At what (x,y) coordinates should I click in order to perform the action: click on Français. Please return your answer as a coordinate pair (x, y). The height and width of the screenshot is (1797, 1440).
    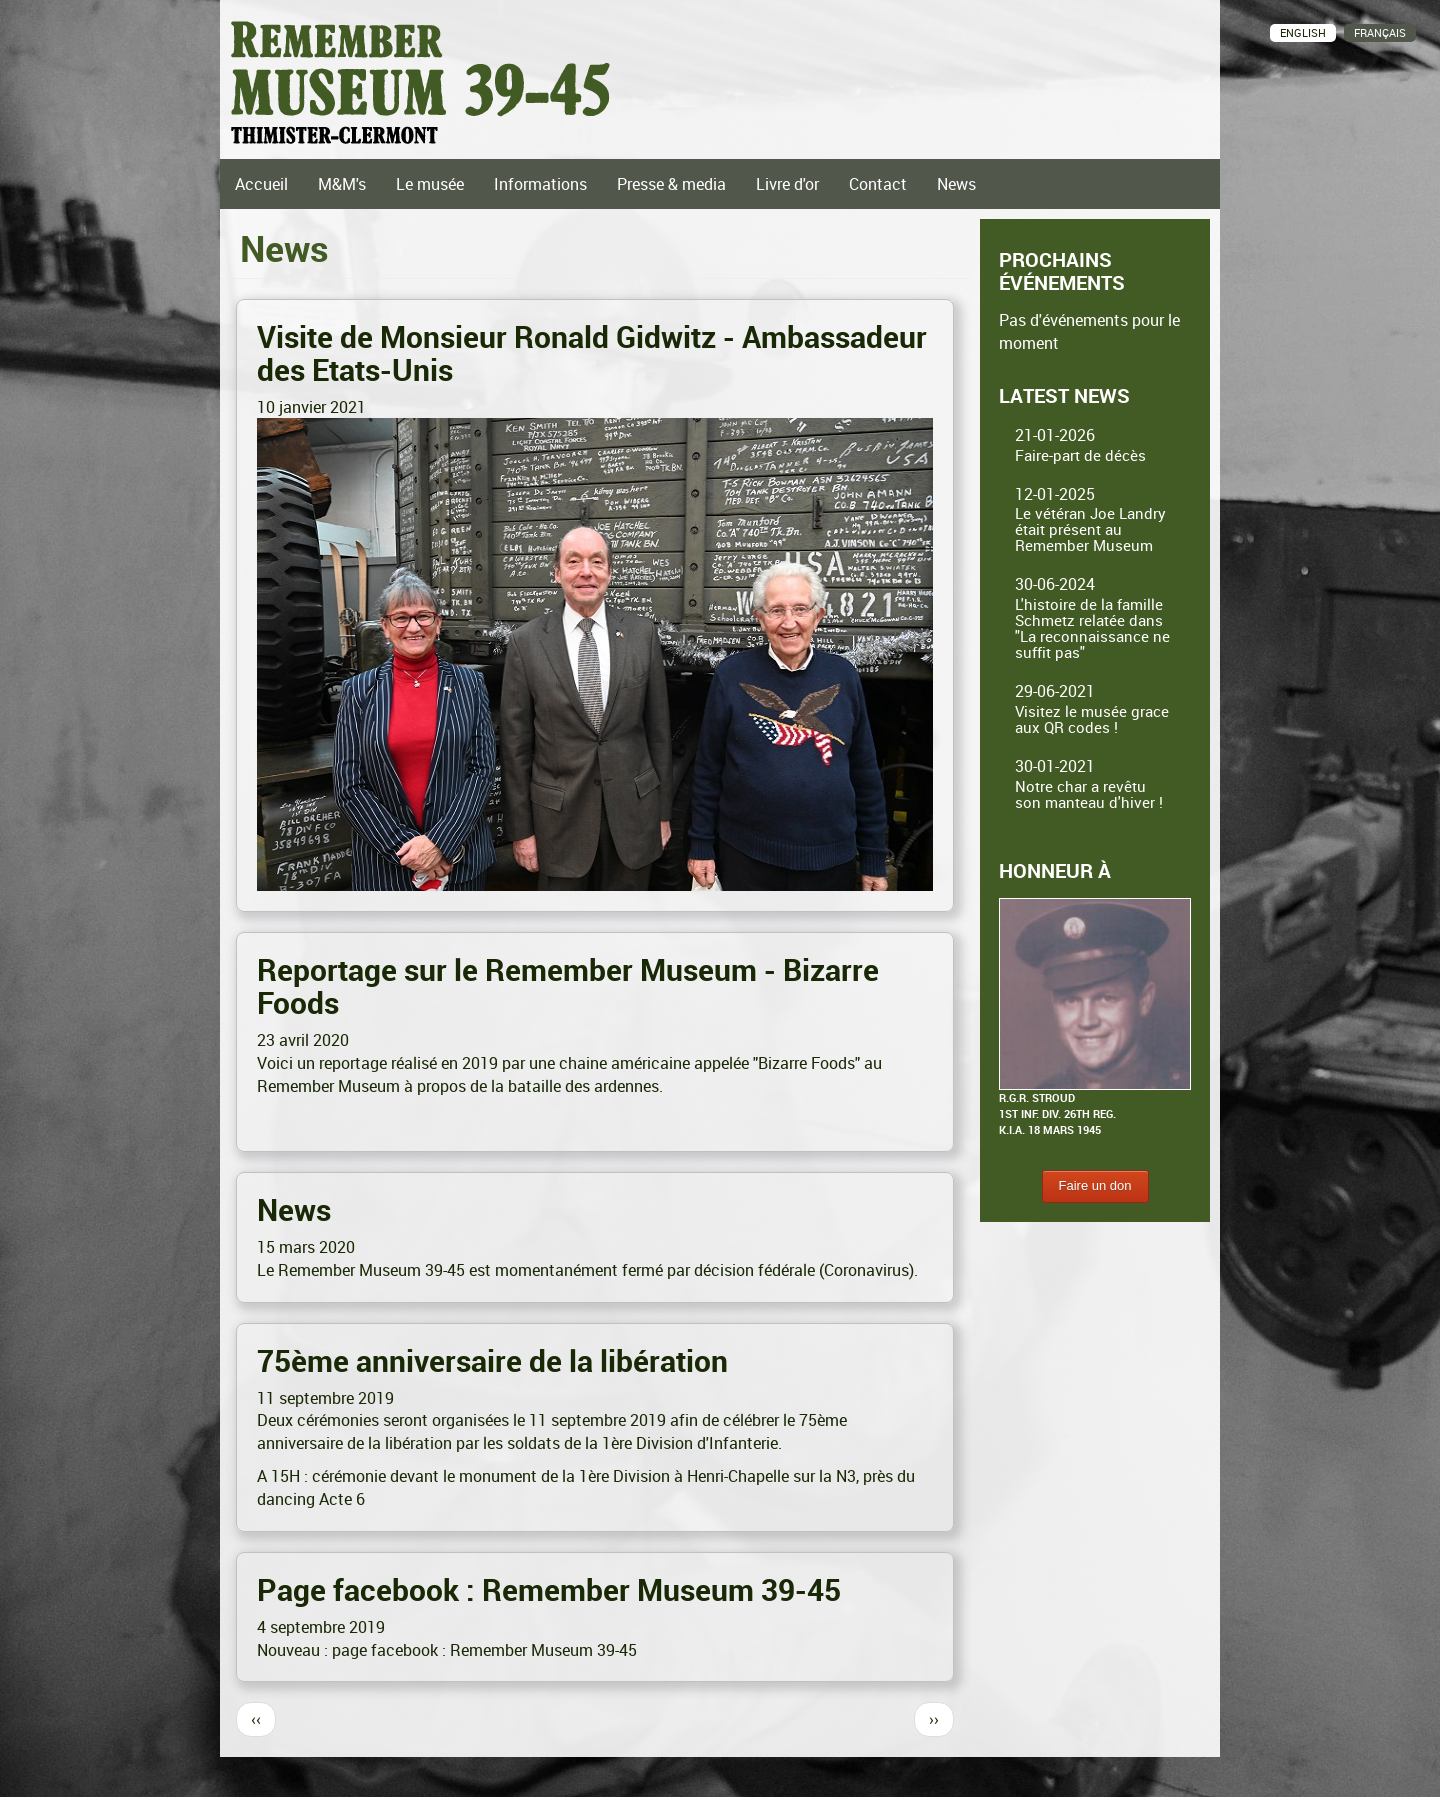
    Looking at the image, I should click on (1380, 32).